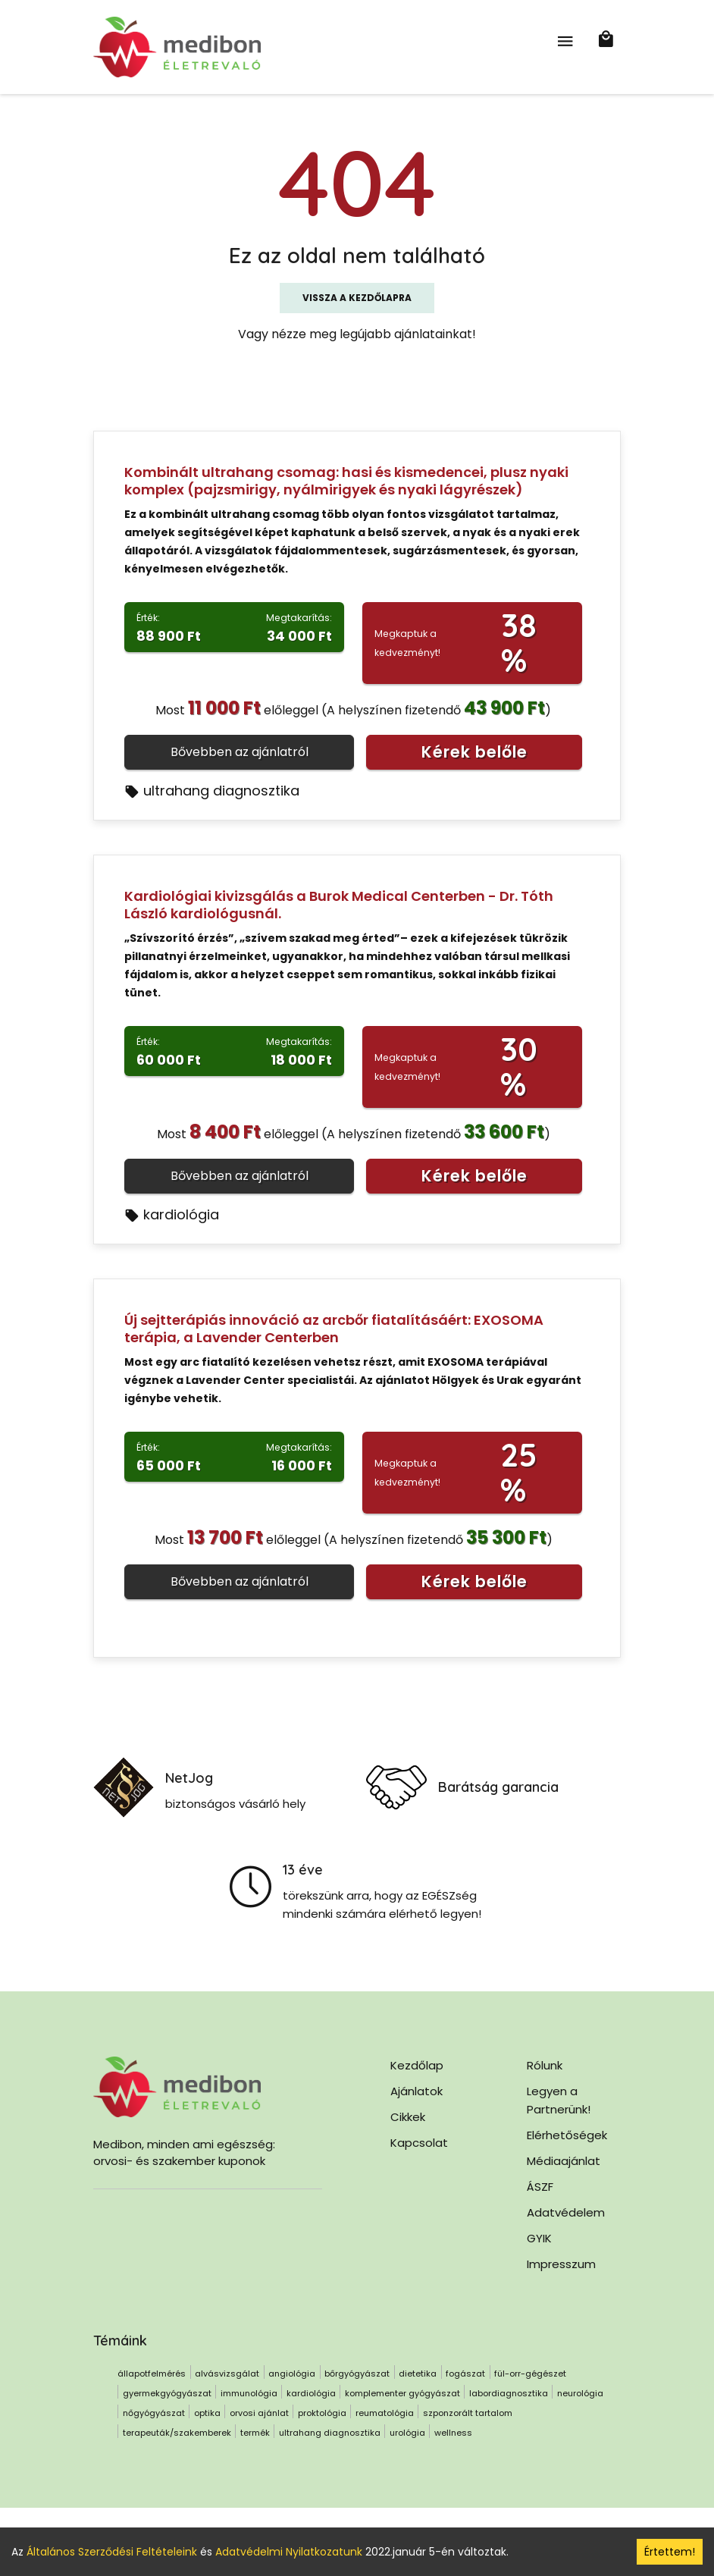 The width and height of the screenshot is (714, 2576). What do you see at coordinates (561, 2264) in the screenshot?
I see `Impresszum` at bounding box center [561, 2264].